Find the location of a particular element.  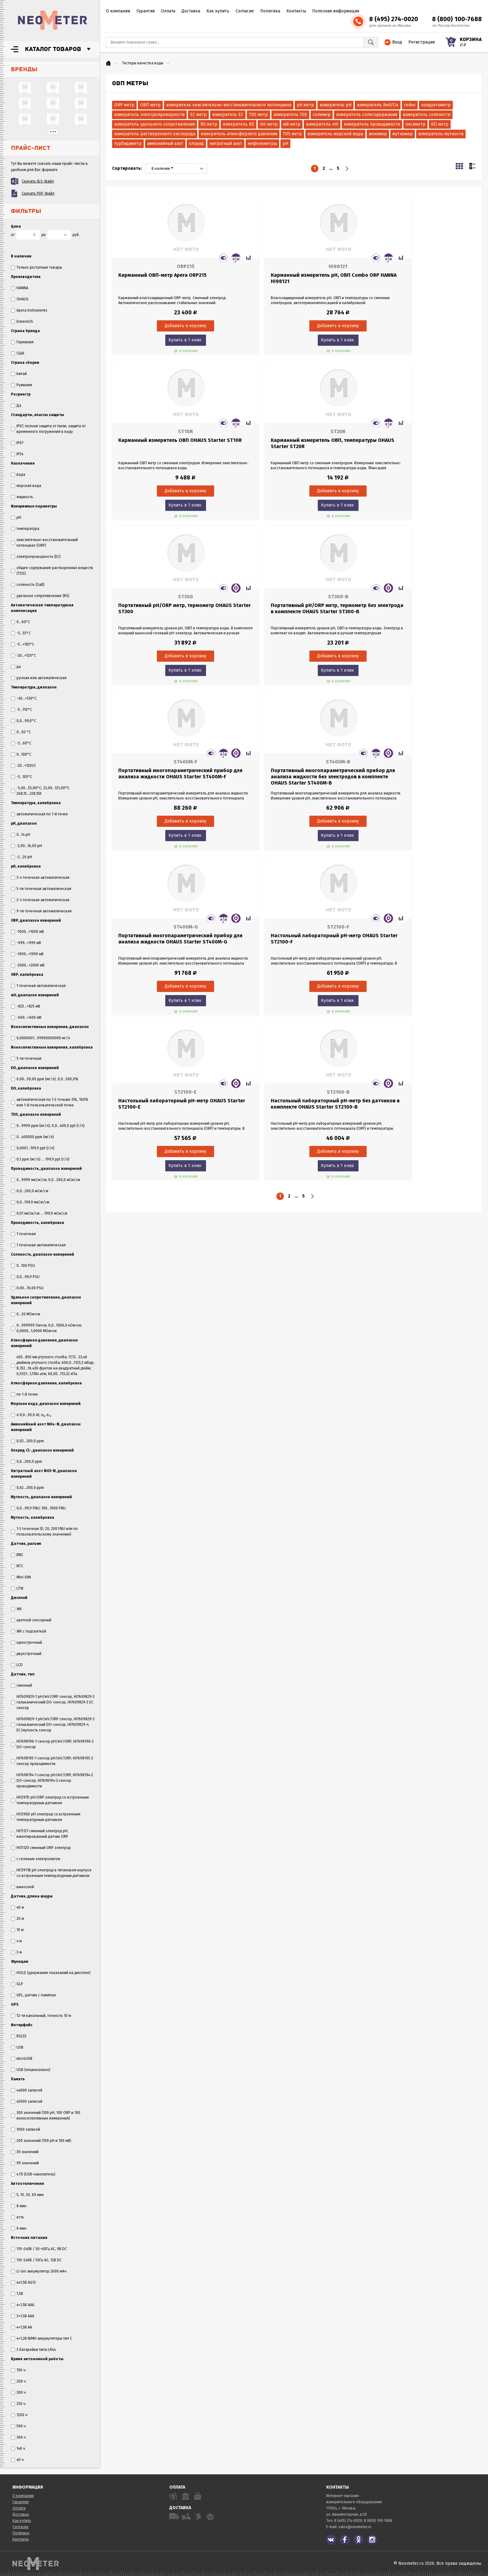

99 значений is located at coordinates (25, 2163).